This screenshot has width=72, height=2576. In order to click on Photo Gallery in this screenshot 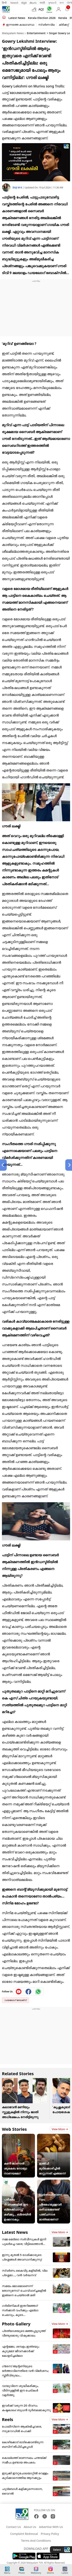, I will do `click(16, 2324)`.